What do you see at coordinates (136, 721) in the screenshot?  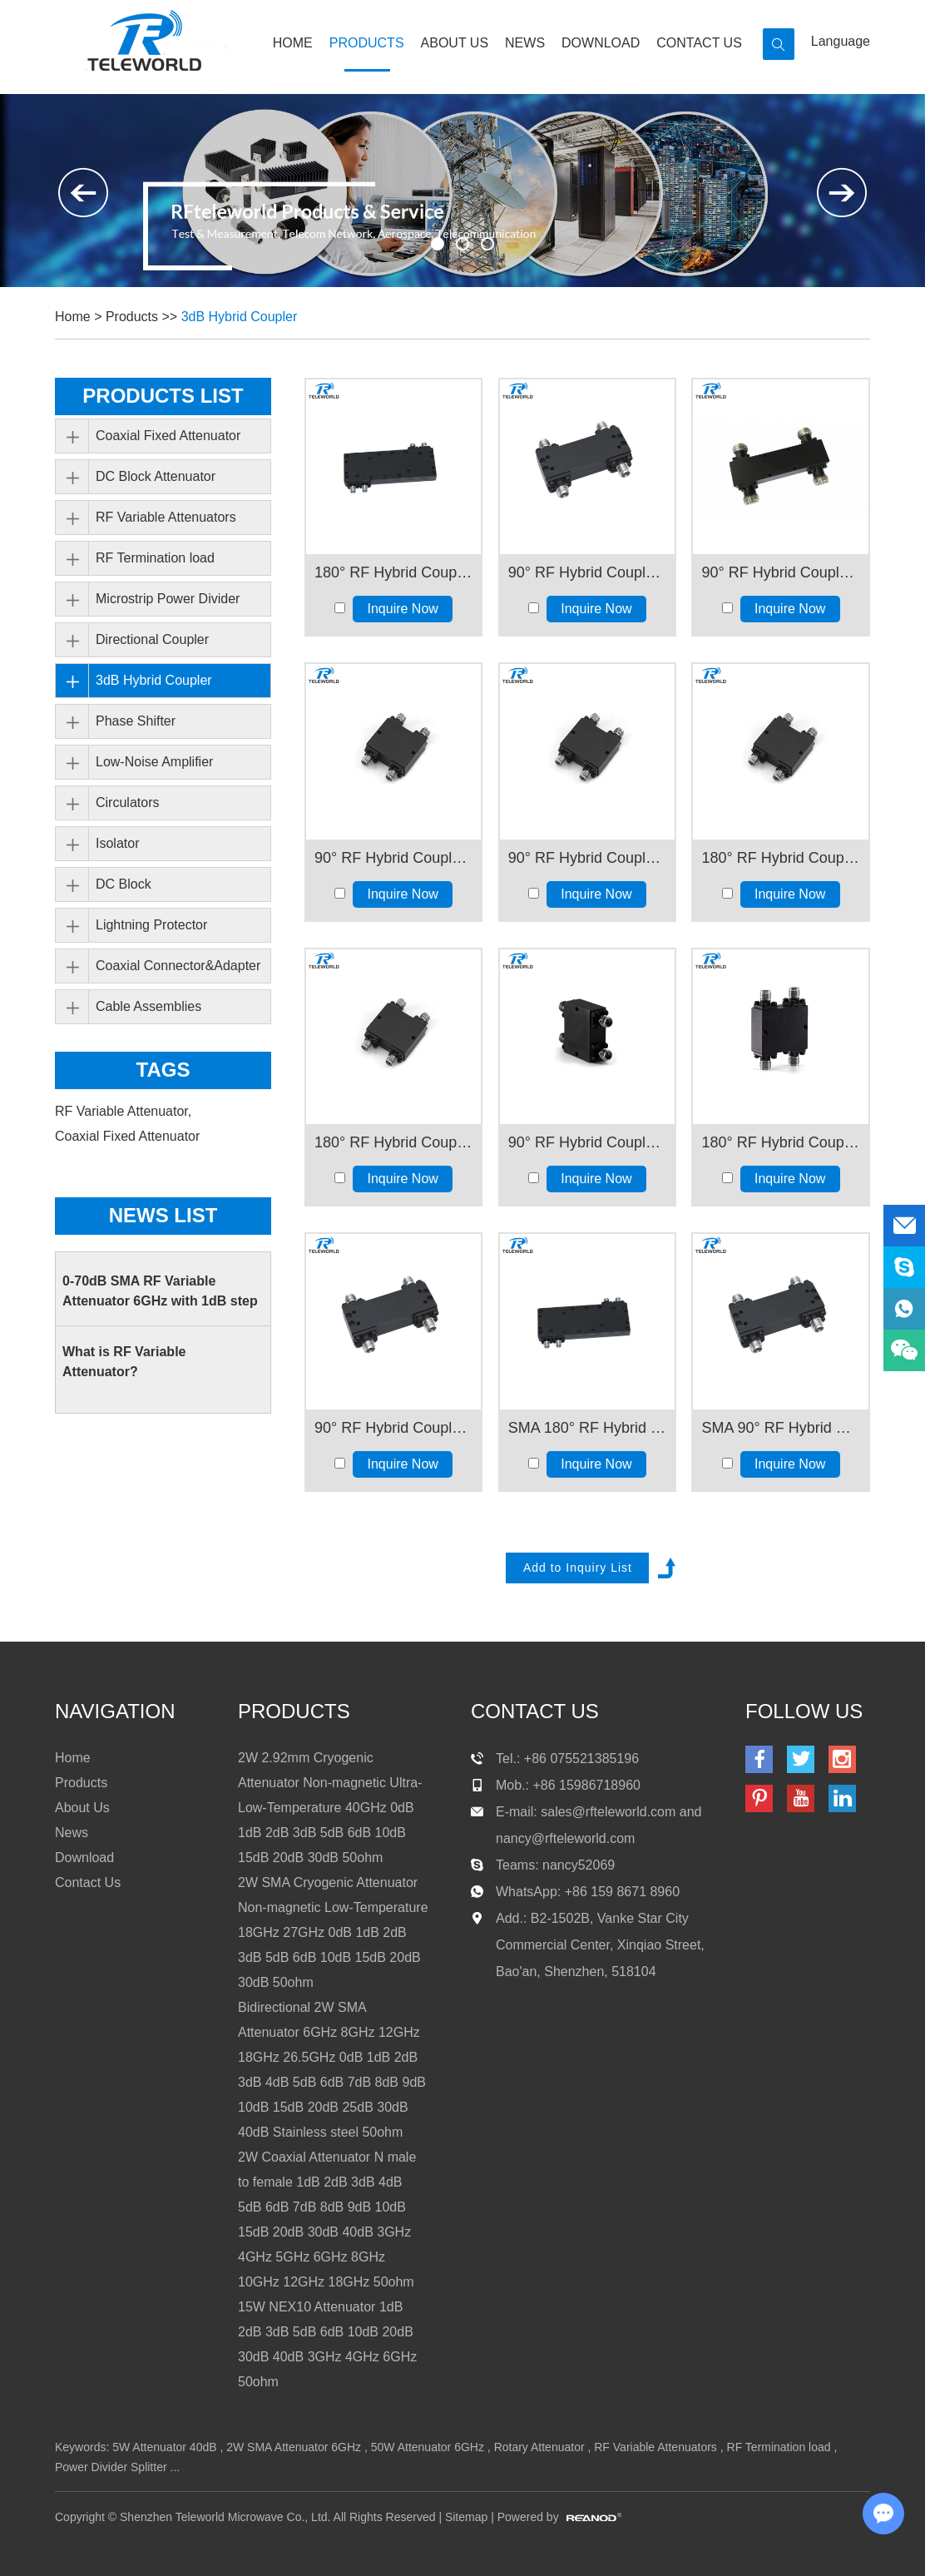 I see `Phase Shifter` at bounding box center [136, 721].